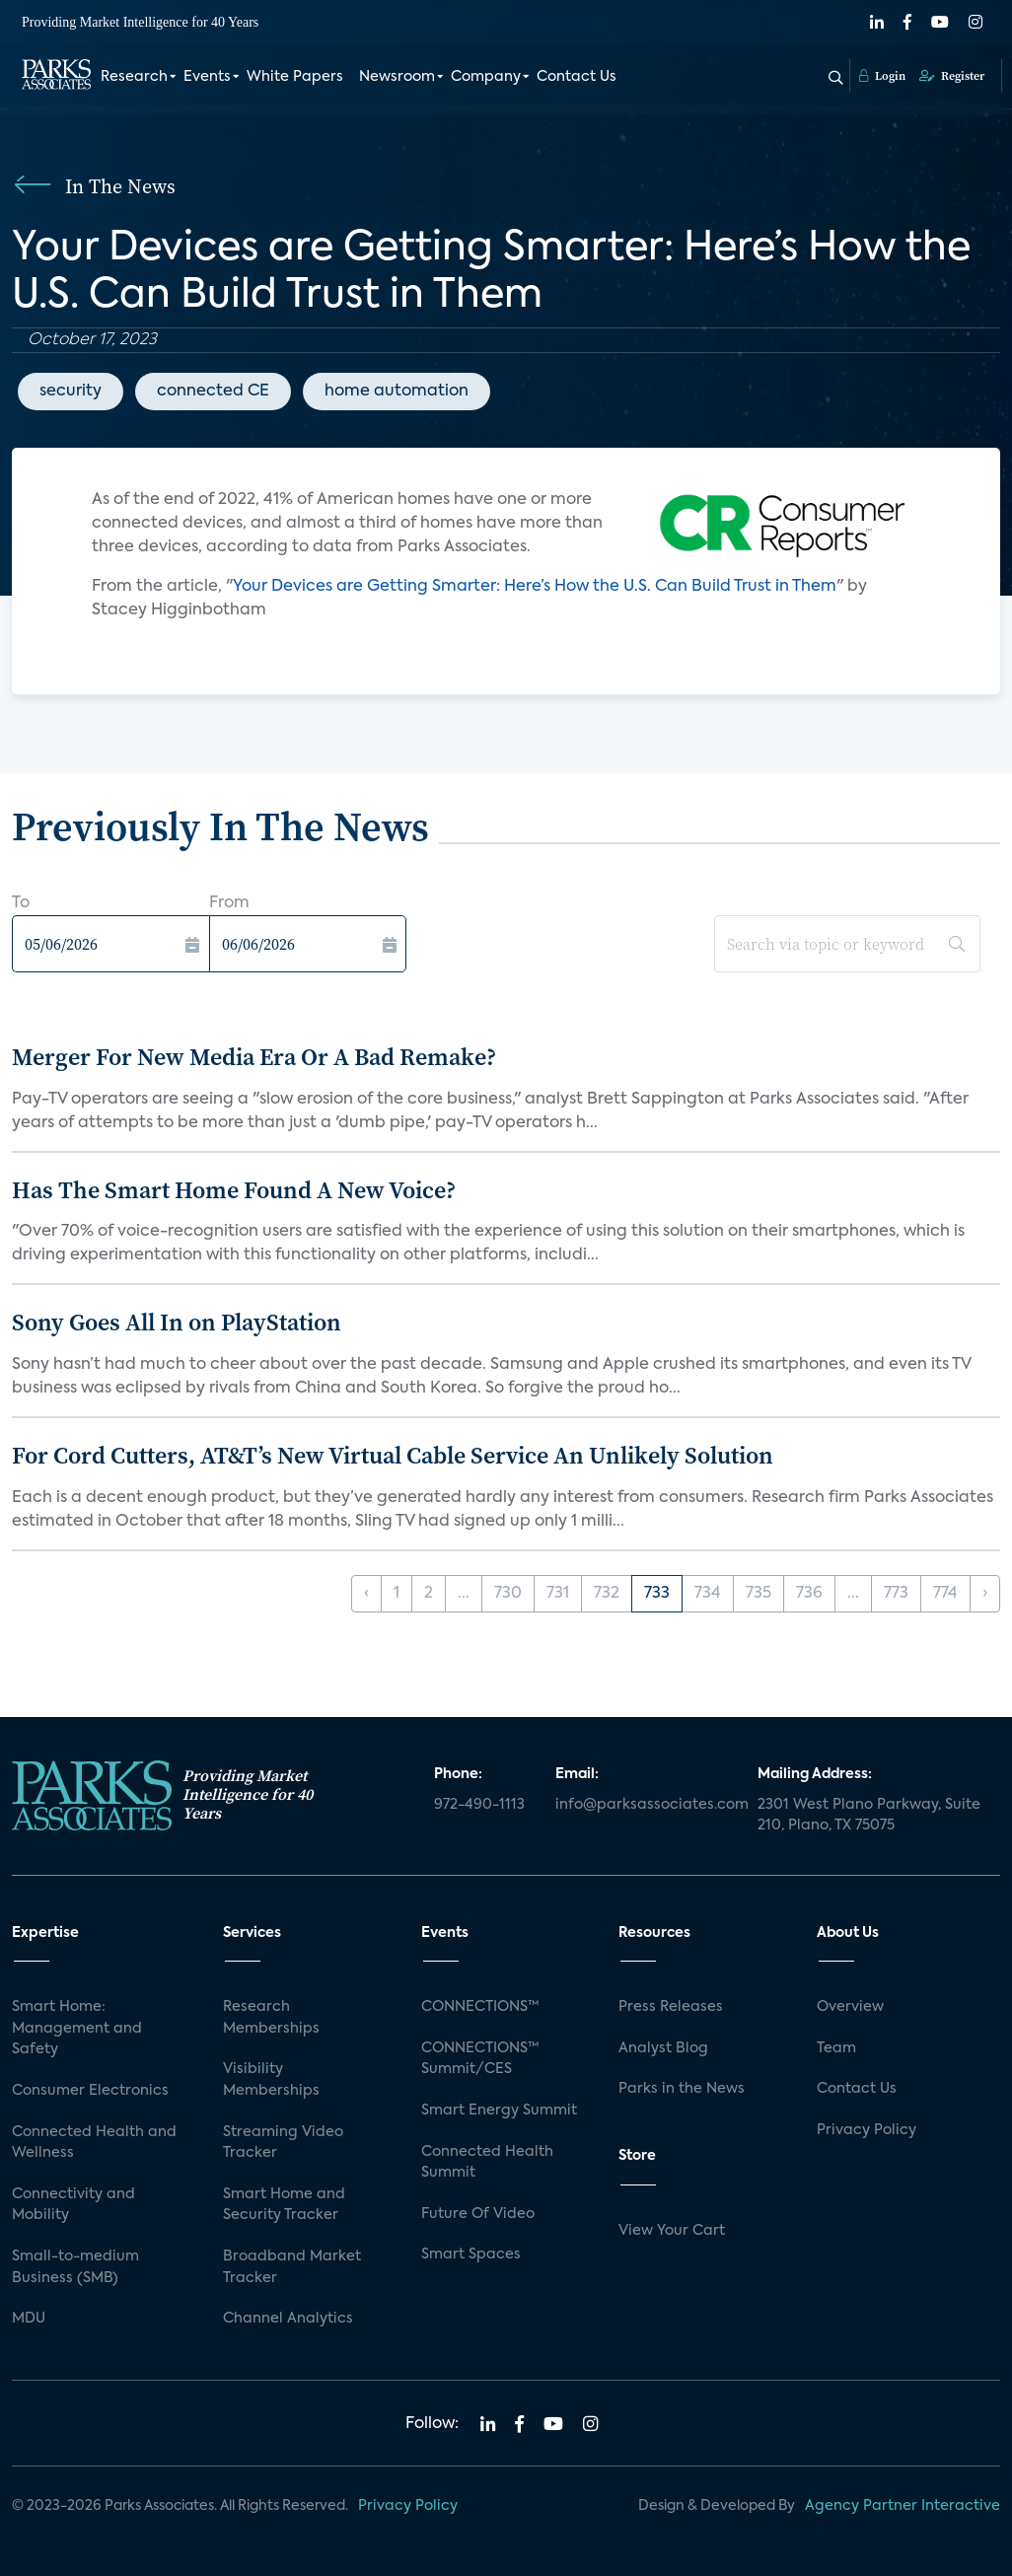  What do you see at coordinates (902, 2506) in the screenshot?
I see `Agency Partner Interactive` at bounding box center [902, 2506].